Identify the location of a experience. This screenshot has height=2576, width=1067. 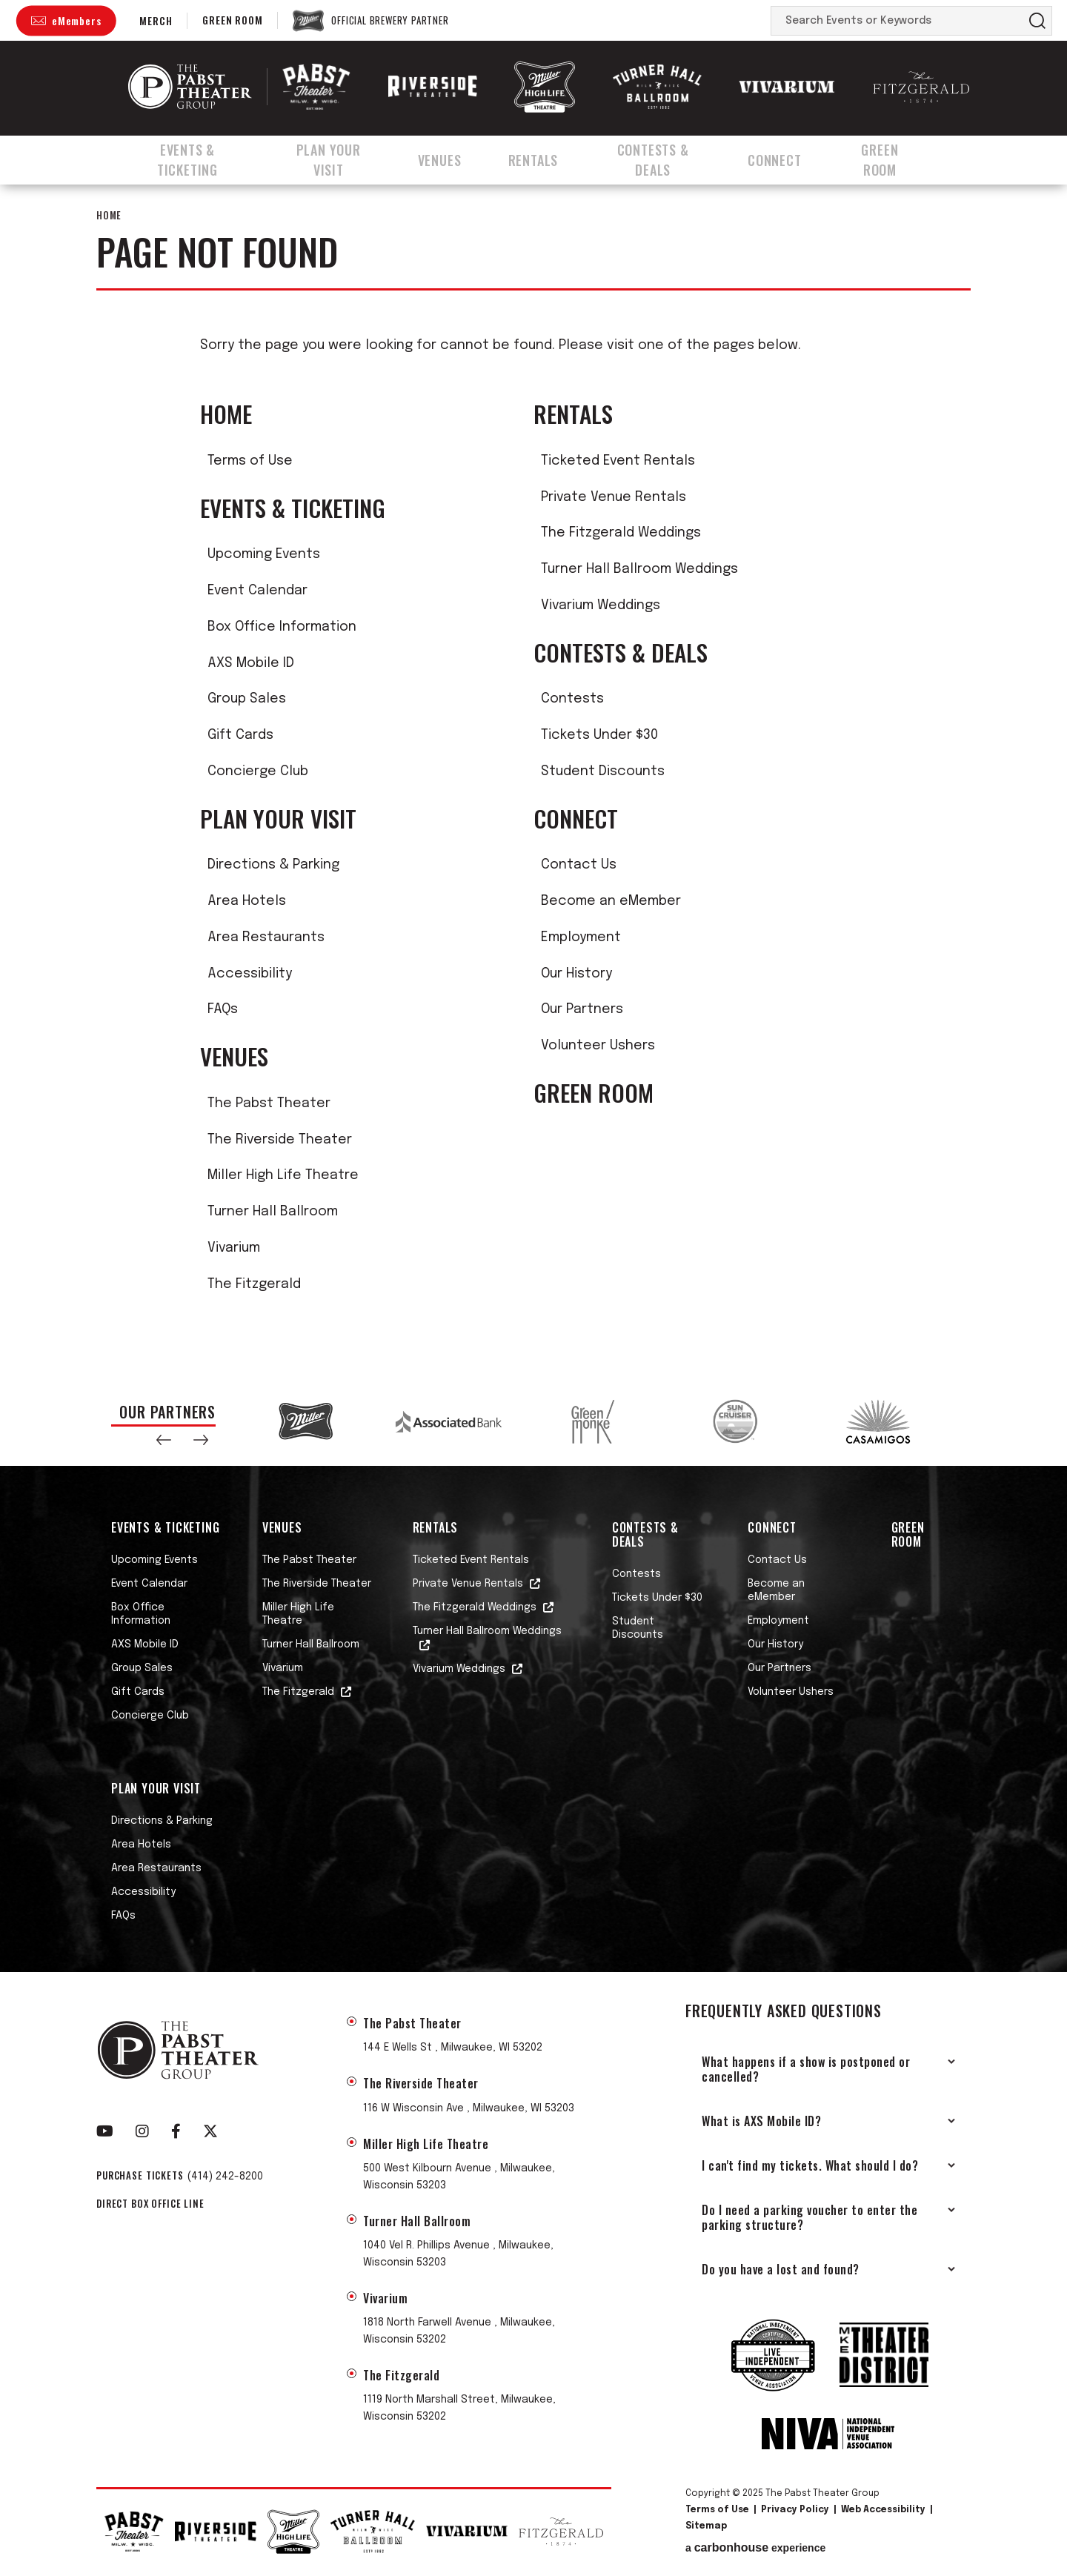
(755, 2548).